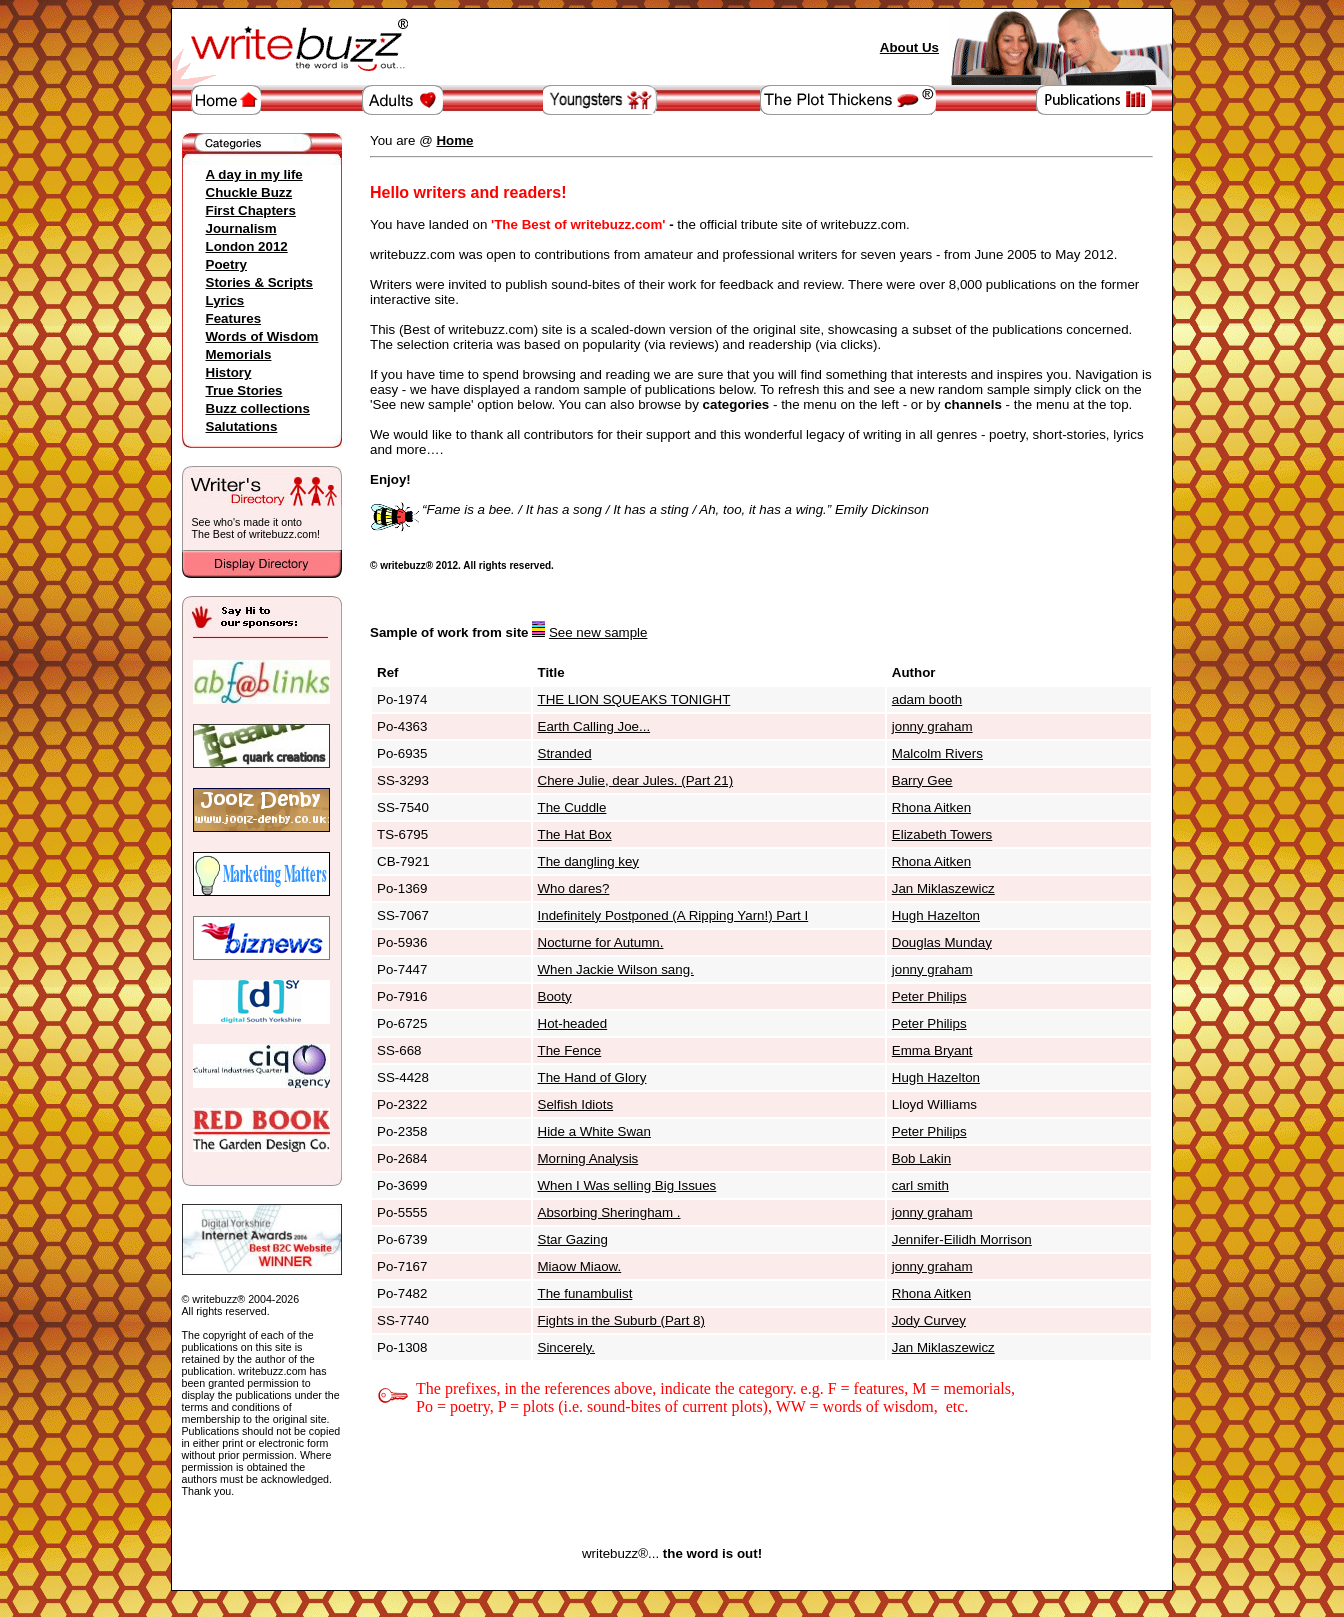  Describe the element at coordinates (259, 282) in the screenshot. I see `Stories & Scripts` at that location.